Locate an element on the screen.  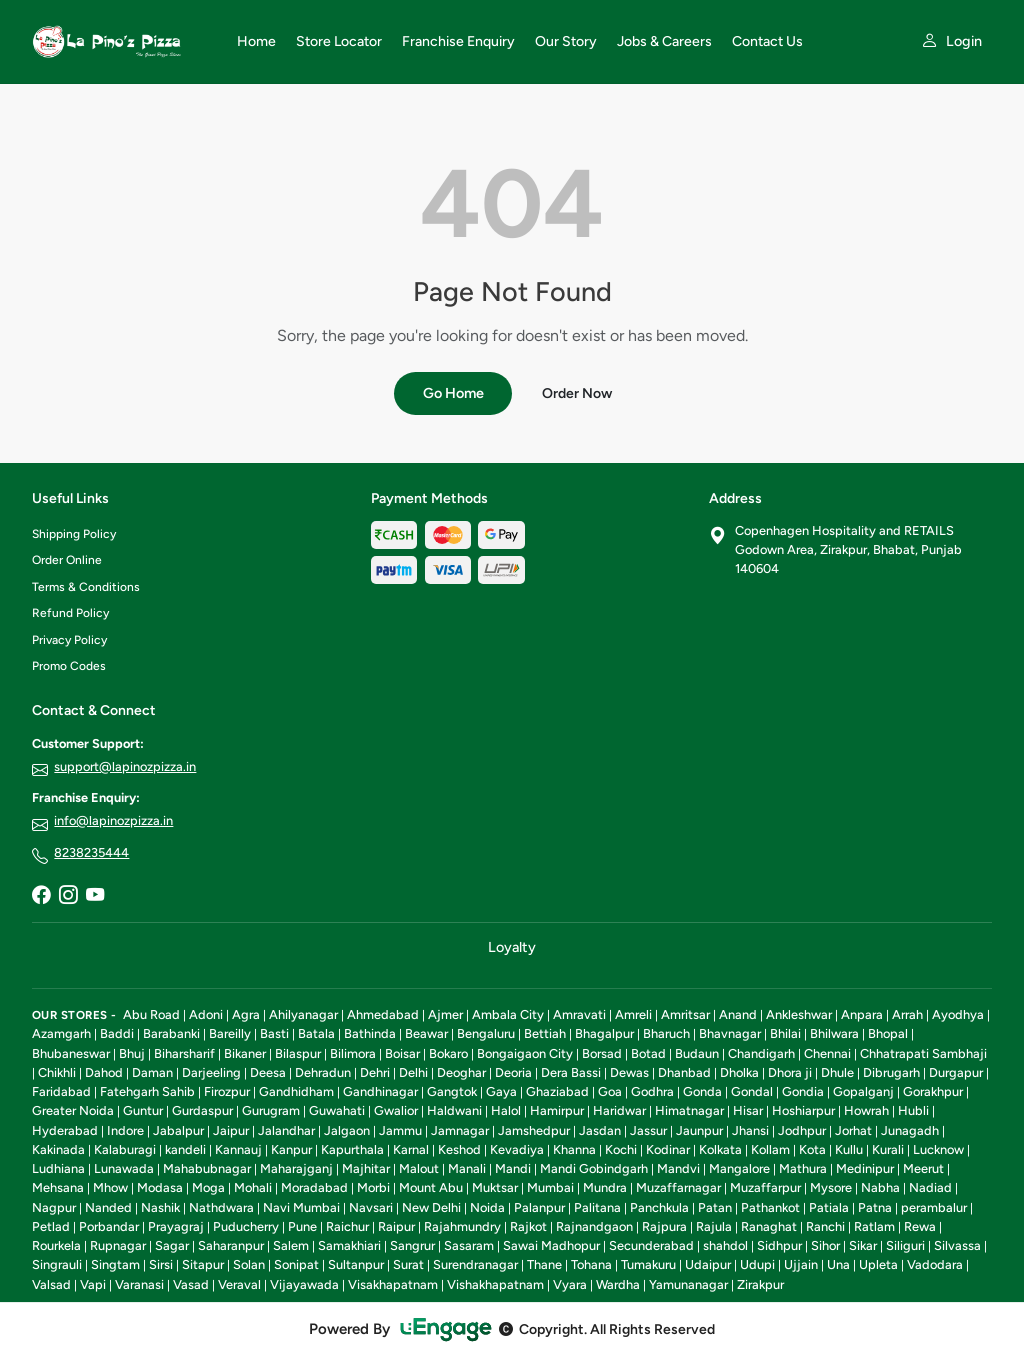
Biharsharif is located at coordinates (184, 1053).